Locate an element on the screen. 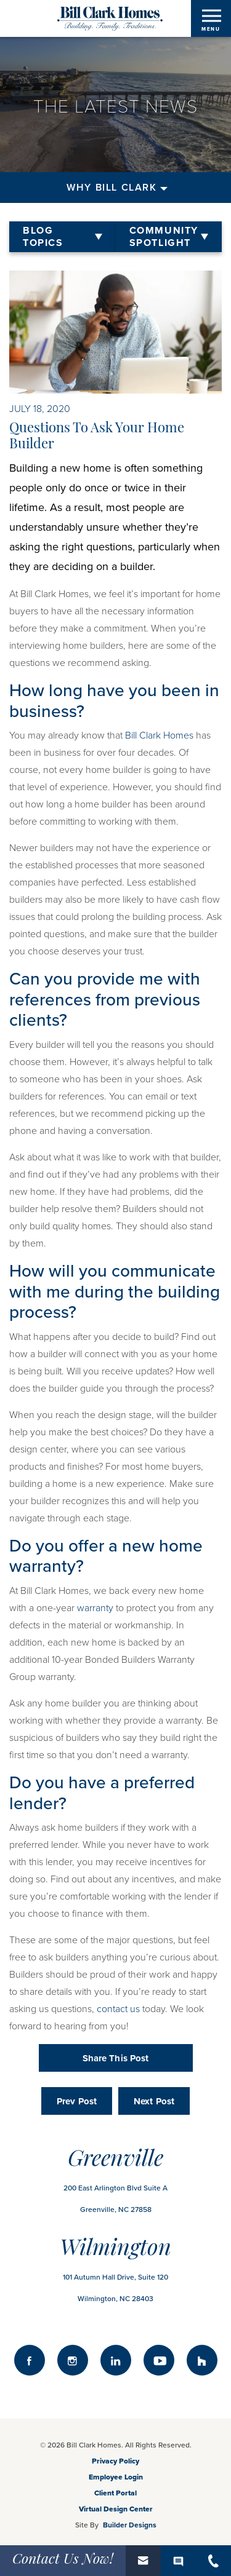 This screenshot has width=231, height=2576. Client Portal is located at coordinates (115, 2493).